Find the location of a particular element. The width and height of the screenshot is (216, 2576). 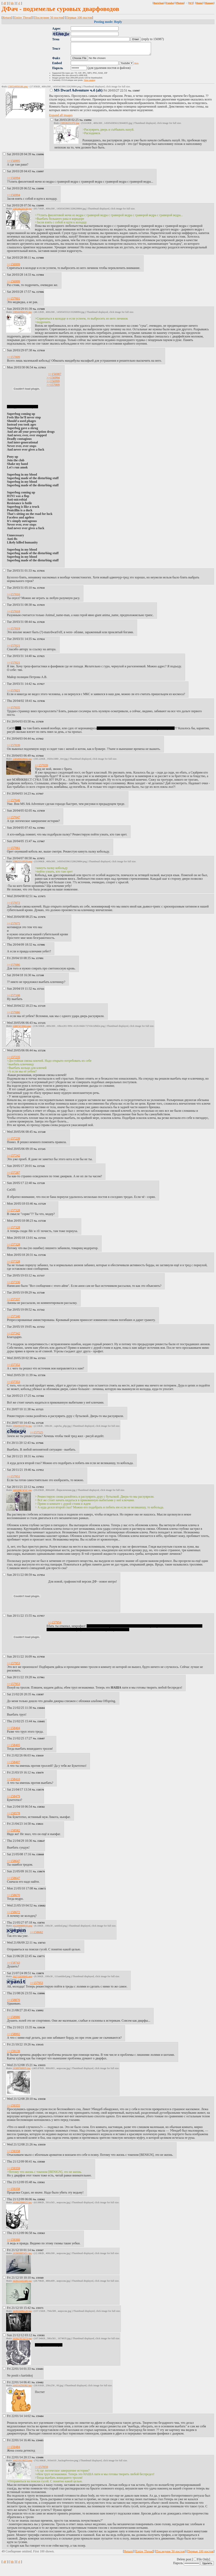

164214250382.jpg is located at coordinates (22, 2387).